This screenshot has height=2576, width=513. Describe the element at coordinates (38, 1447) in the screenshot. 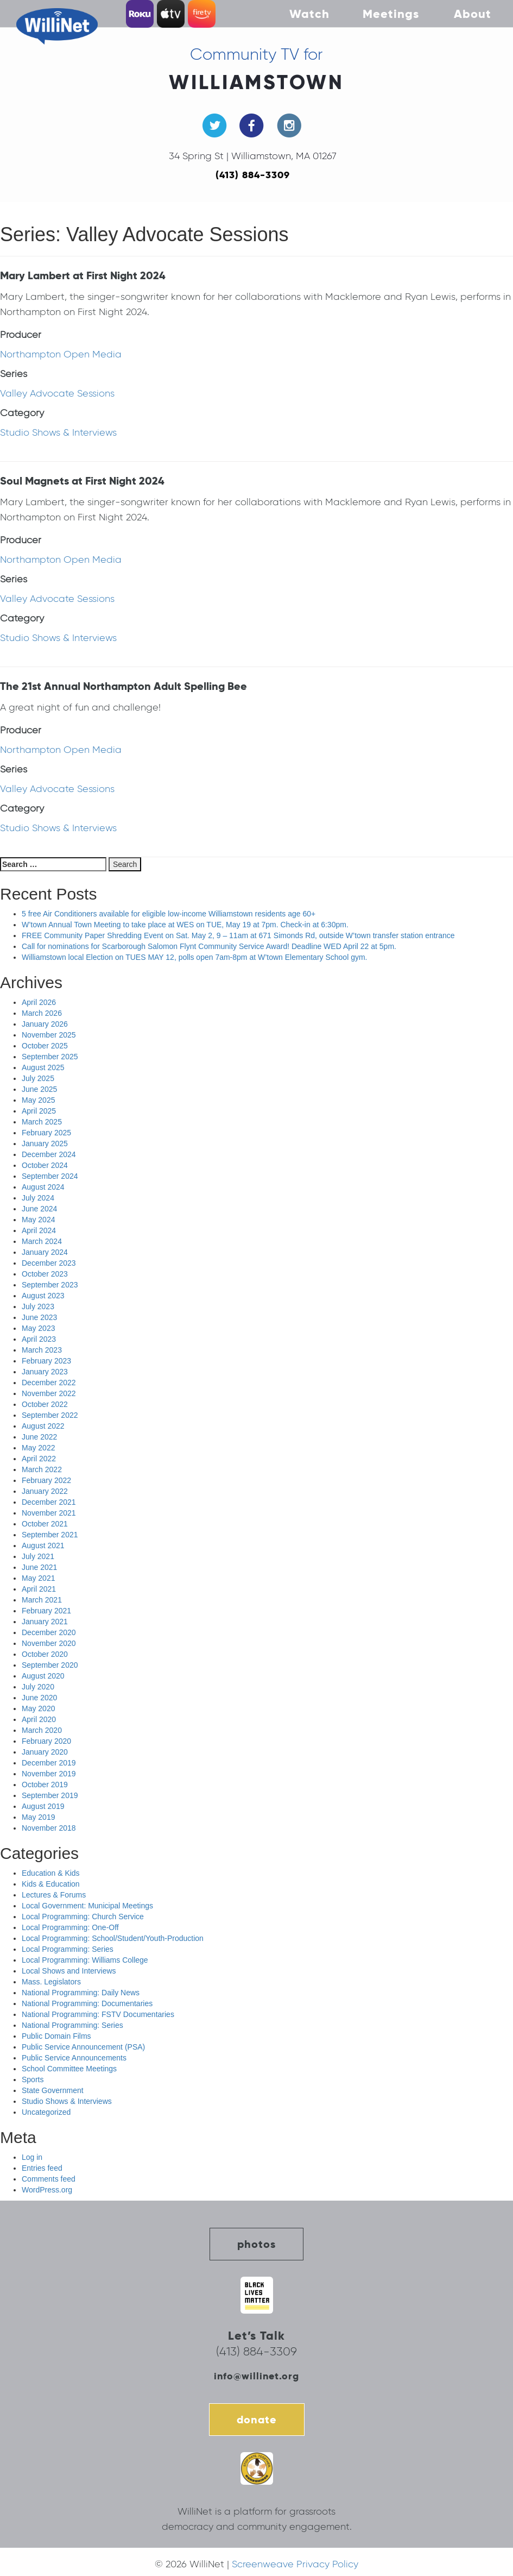

I see `May 2022` at that location.